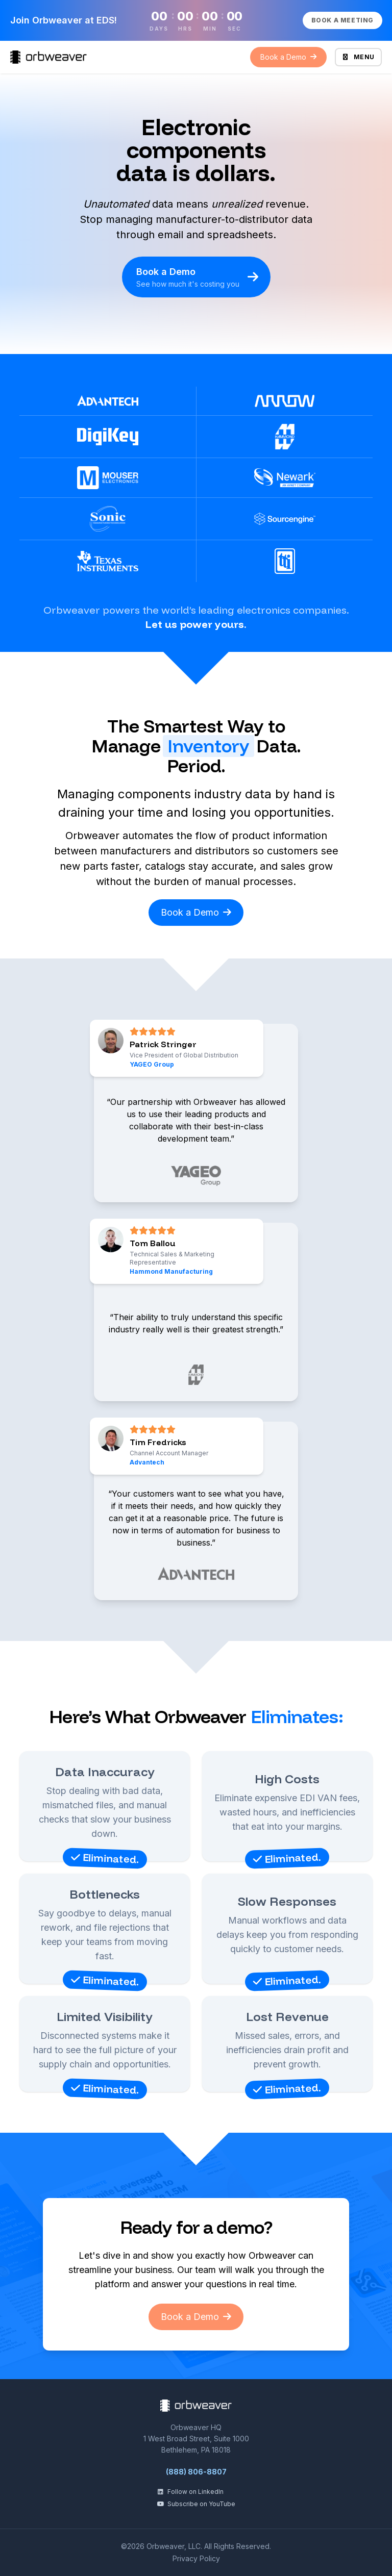  I want to click on Follow on LinkedIn, so click(190, 2491).